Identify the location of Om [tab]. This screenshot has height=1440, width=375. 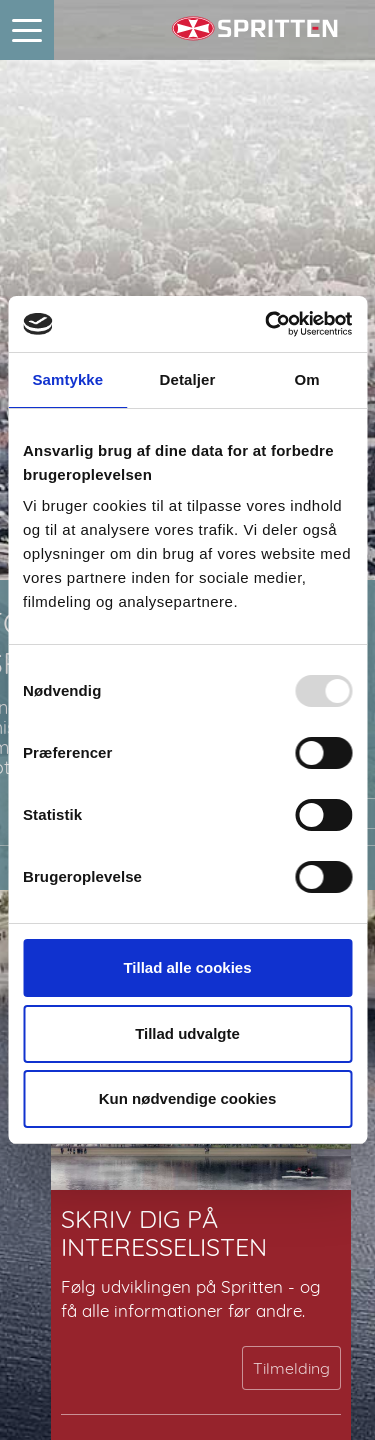
(307, 379).